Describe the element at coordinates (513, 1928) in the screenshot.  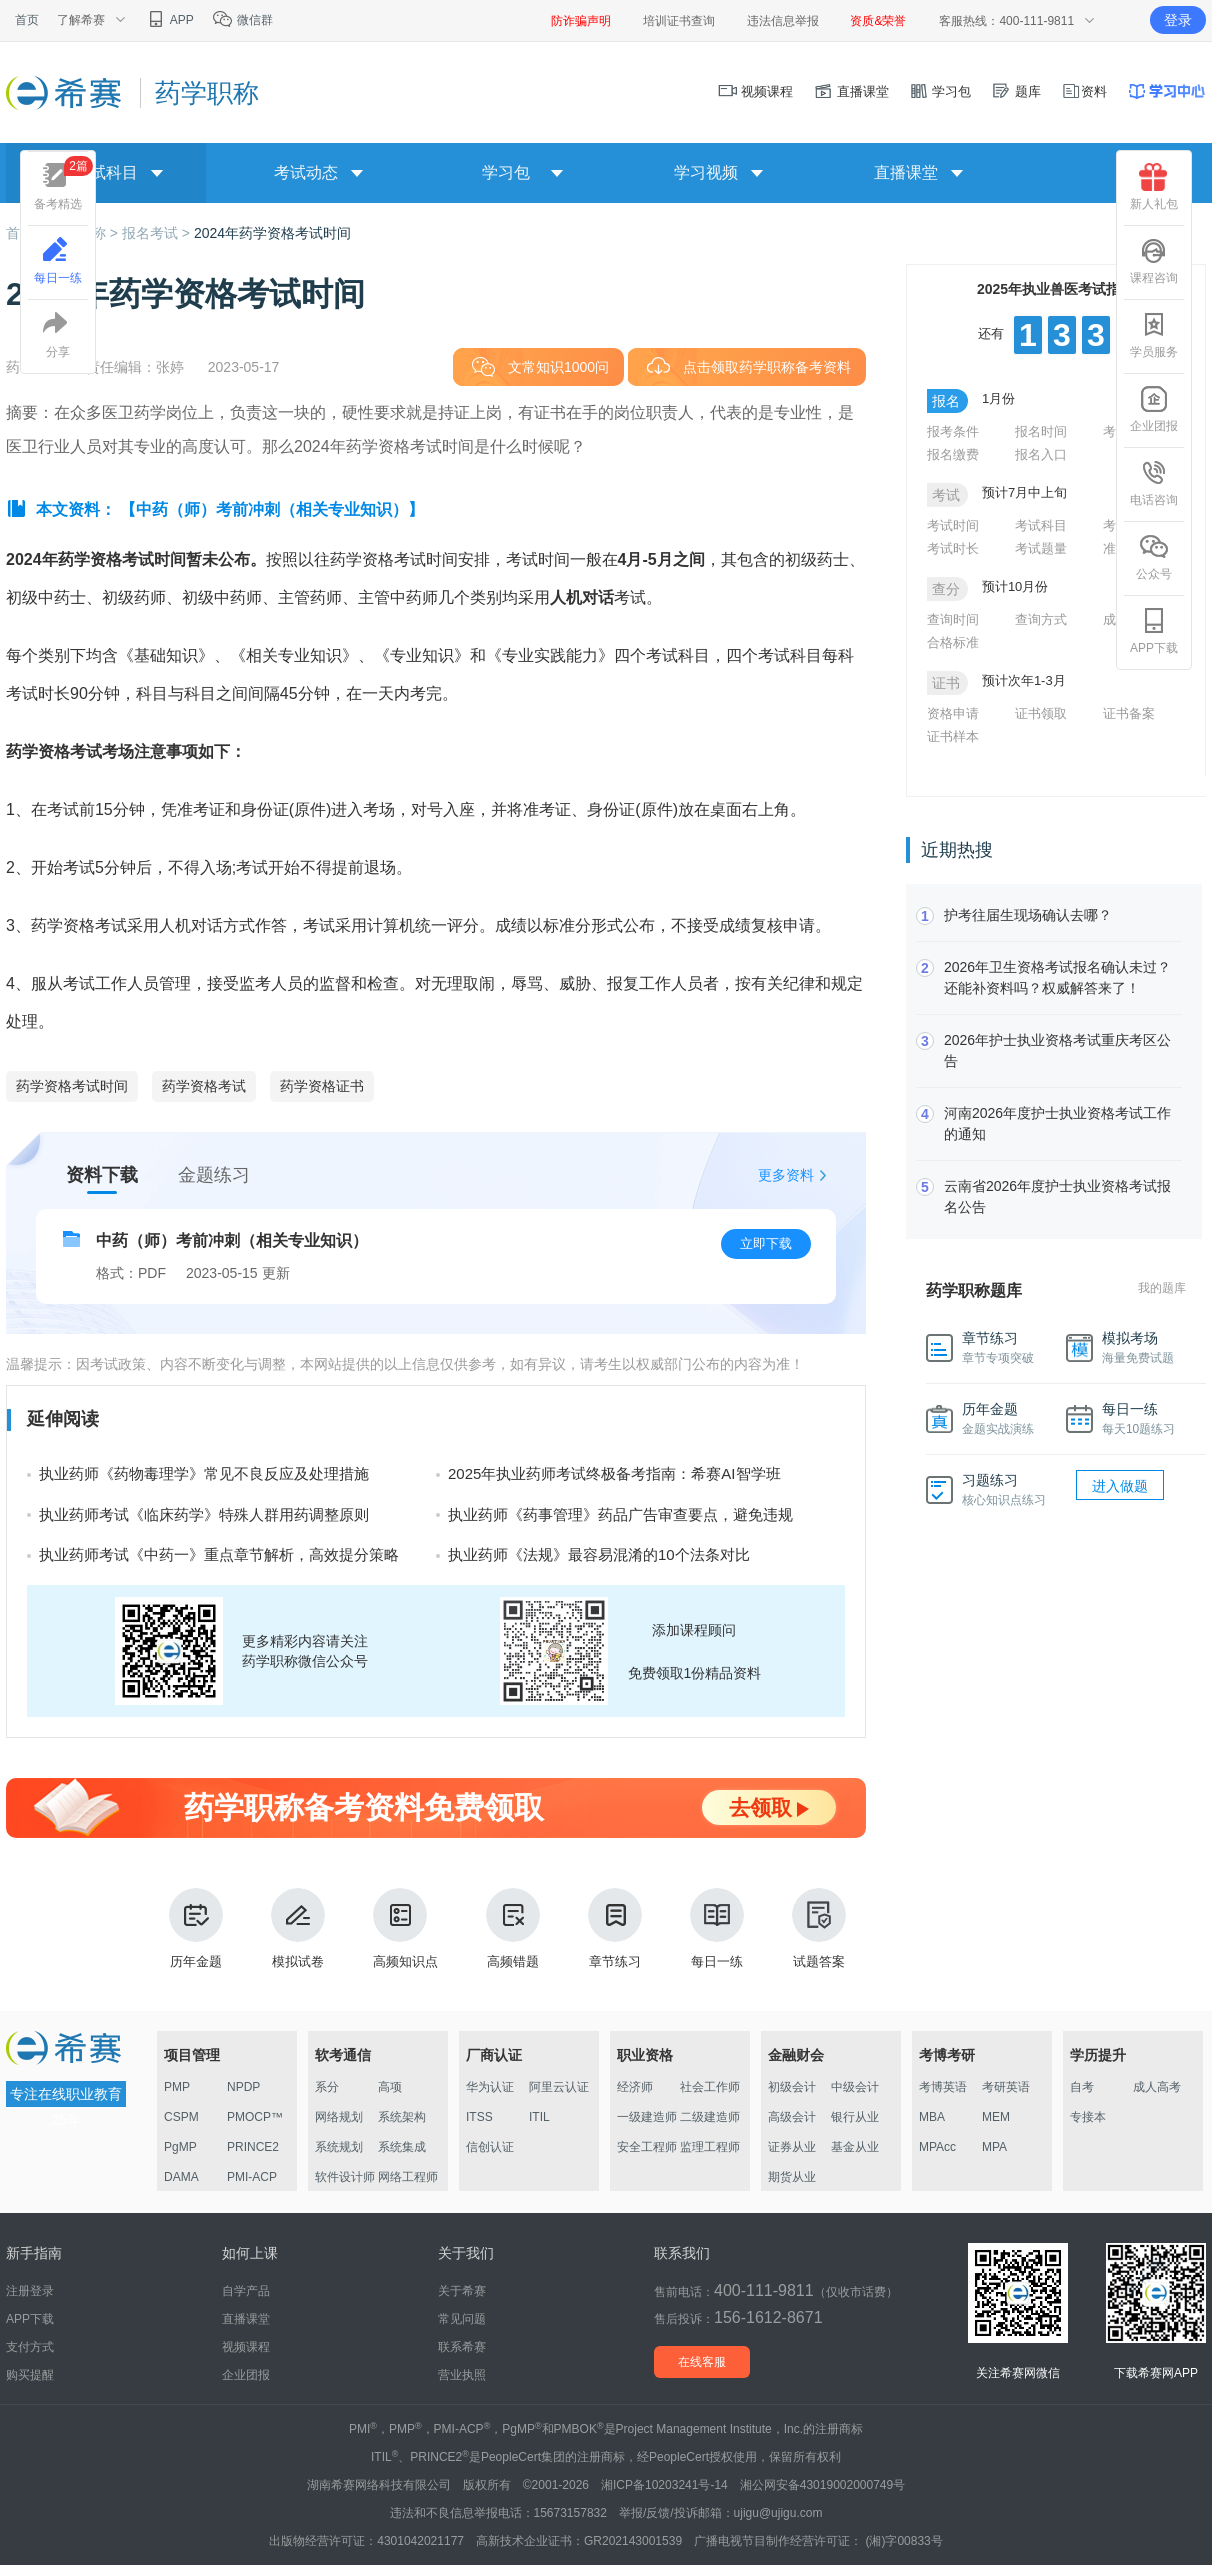
I see `高频错题` at that location.